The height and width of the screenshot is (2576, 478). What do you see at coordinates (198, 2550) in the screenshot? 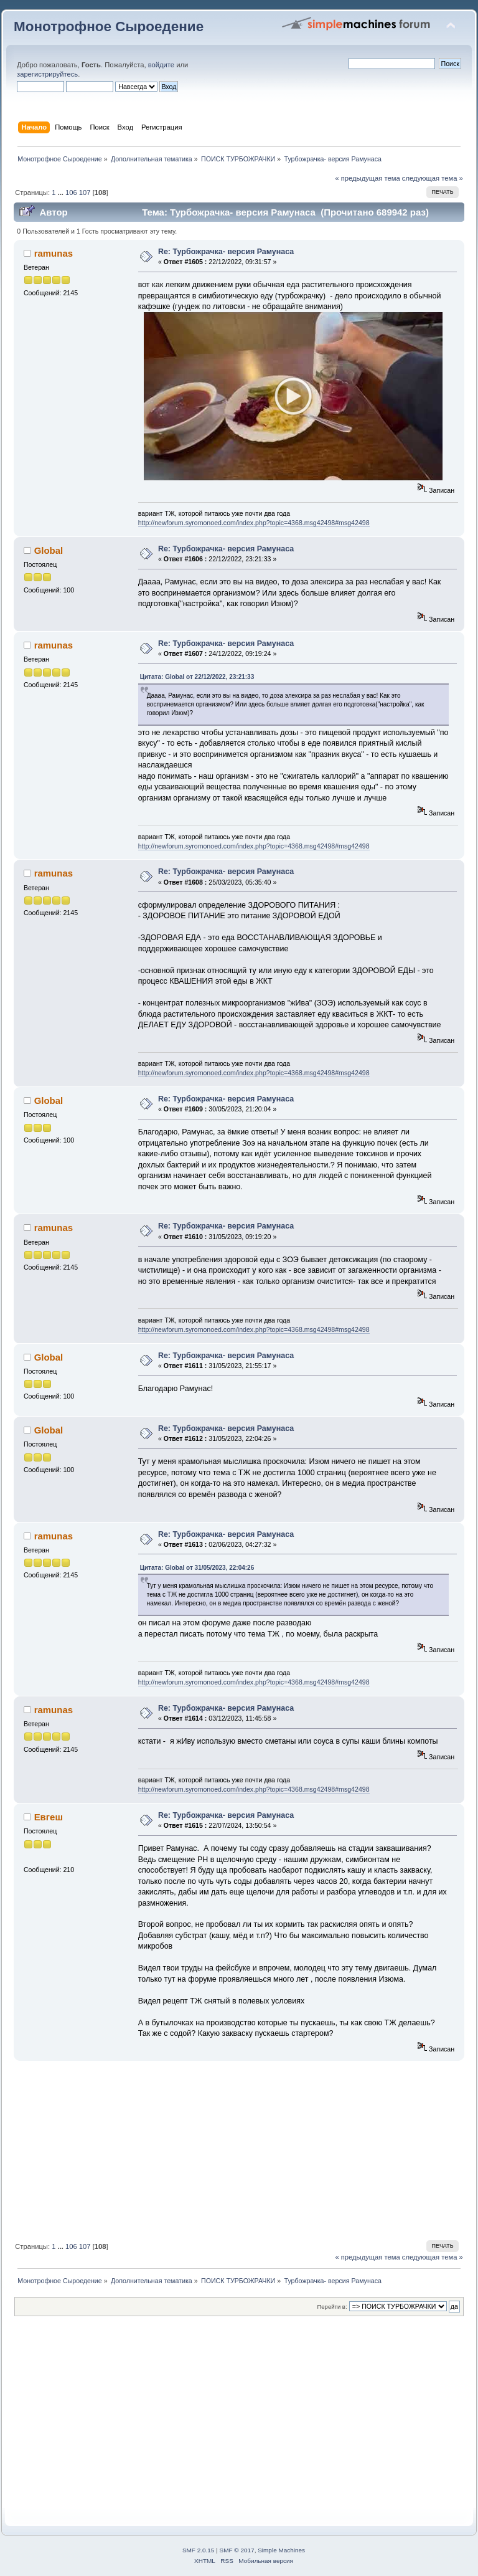
I see `SMF 2.0.15` at bounding box center [198, 2550].